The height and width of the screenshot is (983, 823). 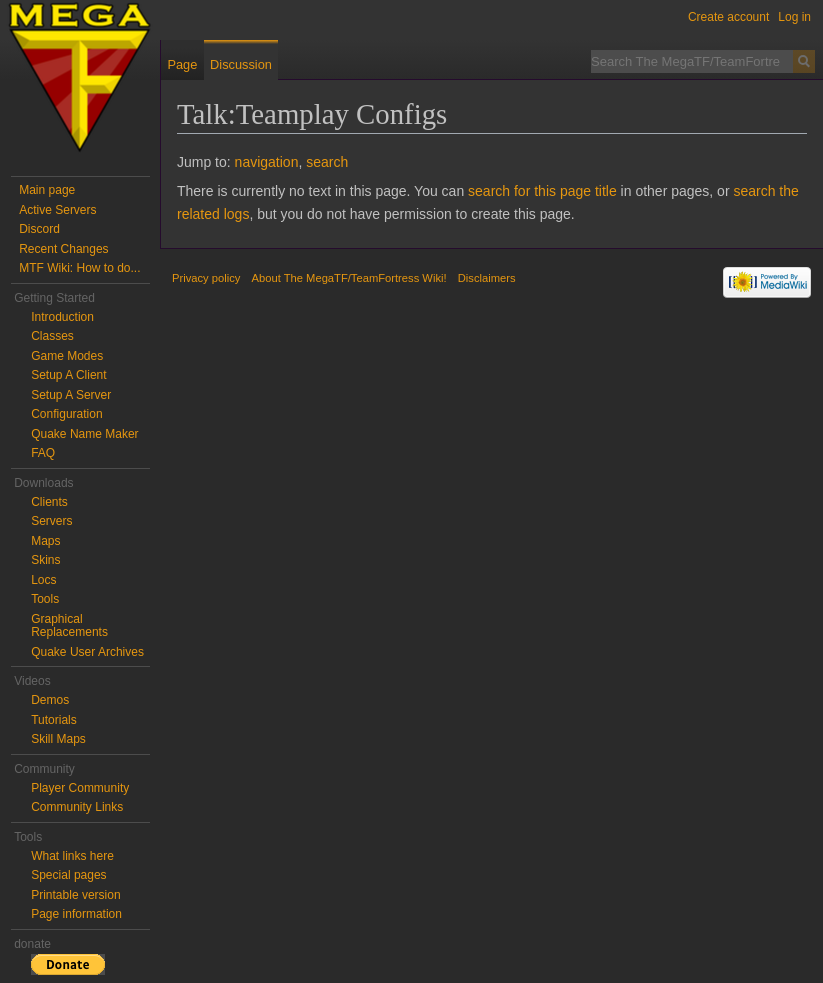 I want to click on Tutorials, so click(x=54, y=720).